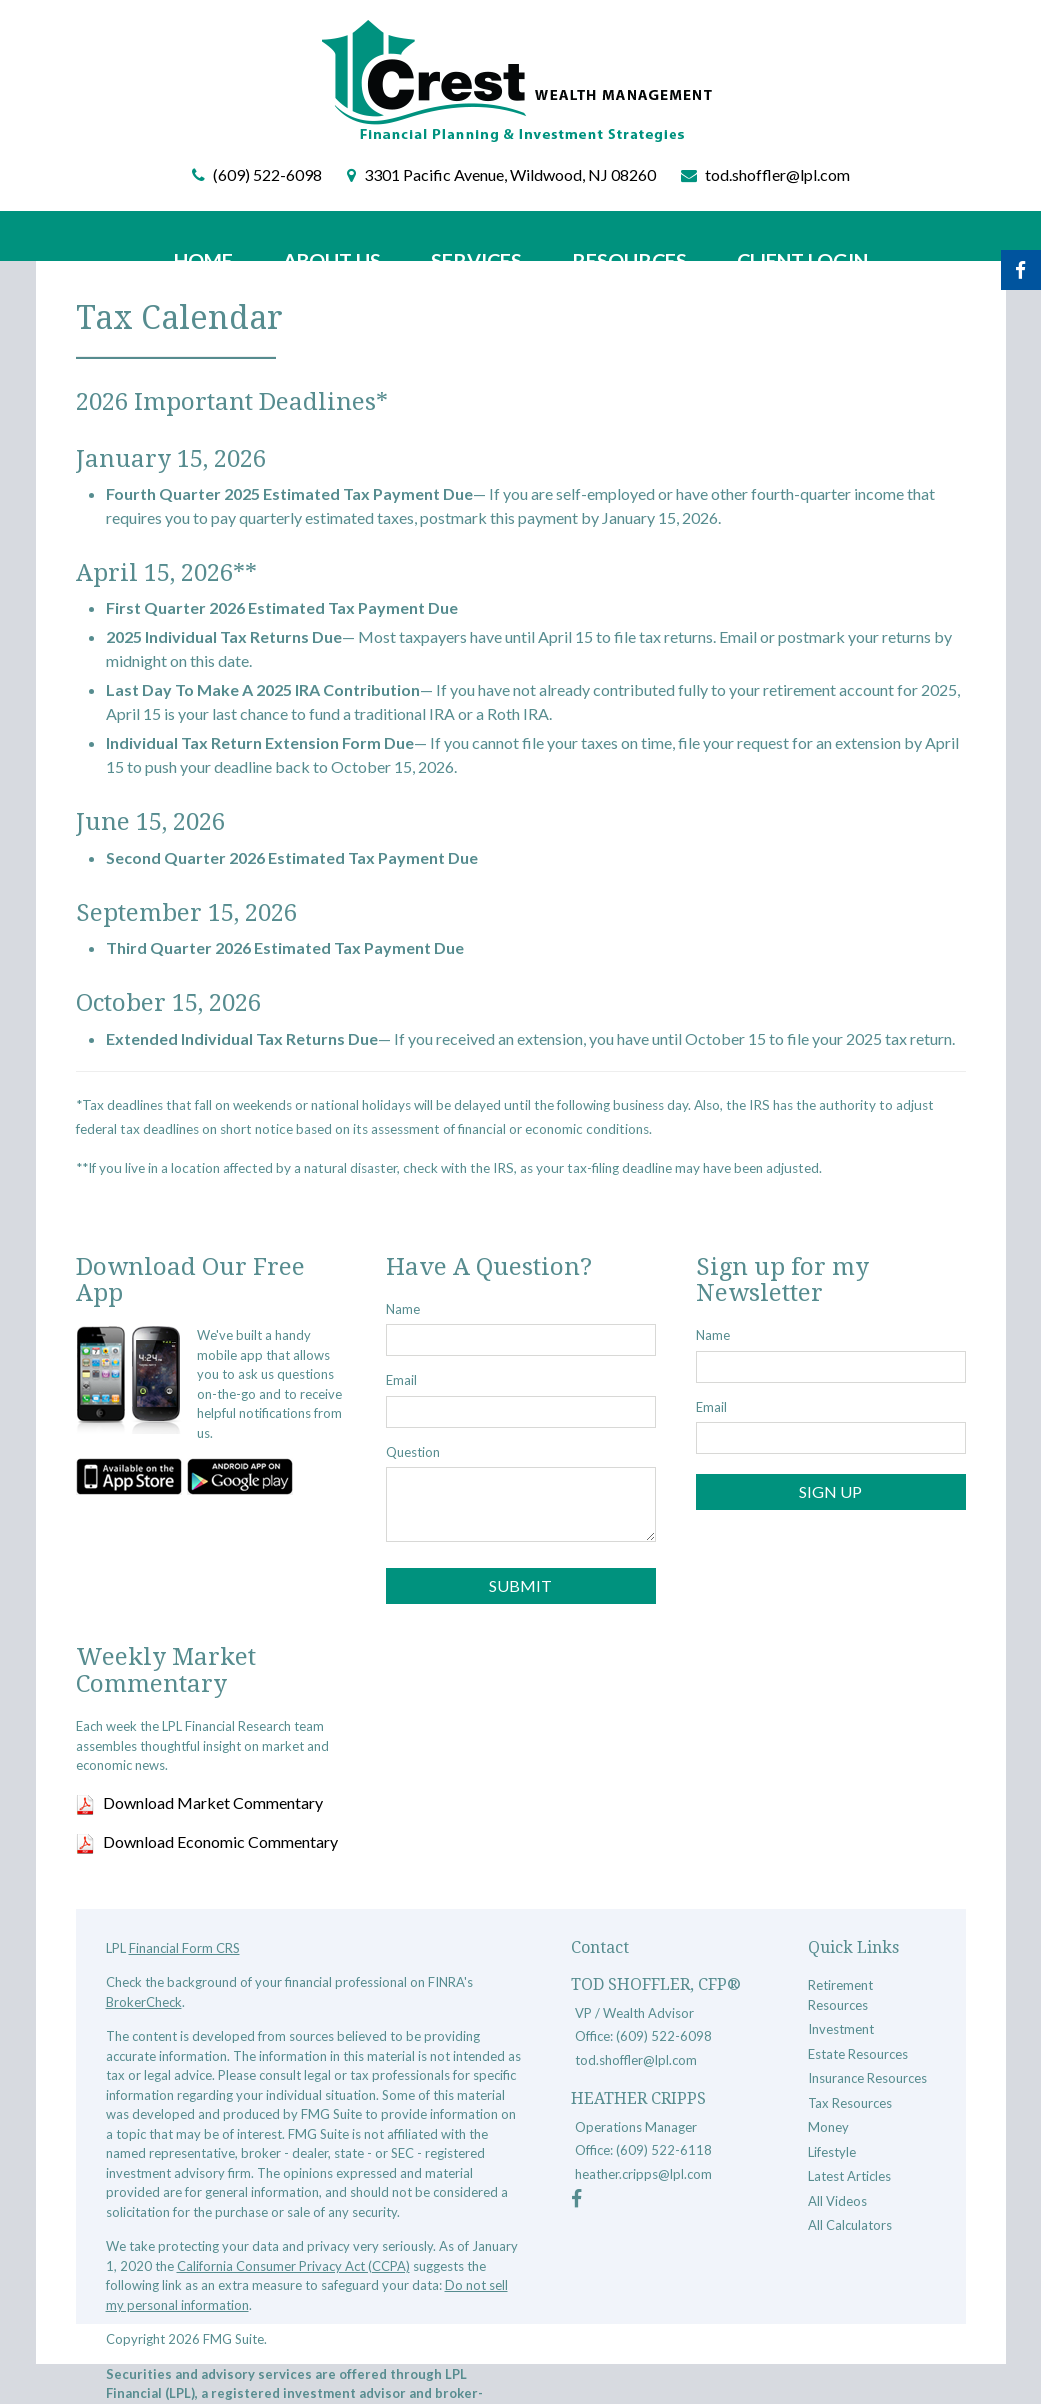  What do you see at coordinates (832, 2152) in the screenshot?
I see `Lifestyle` at bounding box center [832, 2152].